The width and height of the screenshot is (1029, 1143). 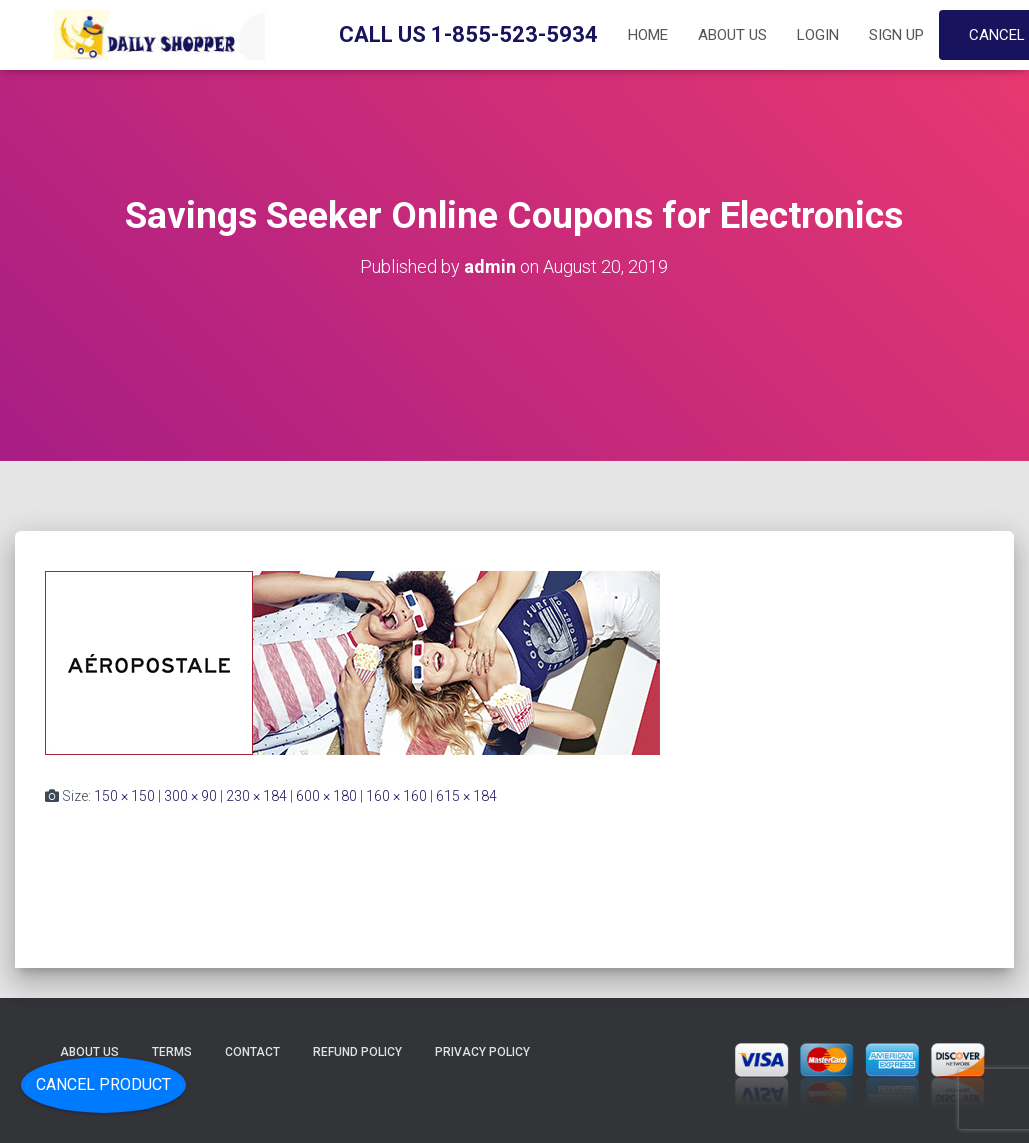 What do you see at coordinates (818, 35) in the screenshot?
I see `Login` at bounding box center [818, 35].